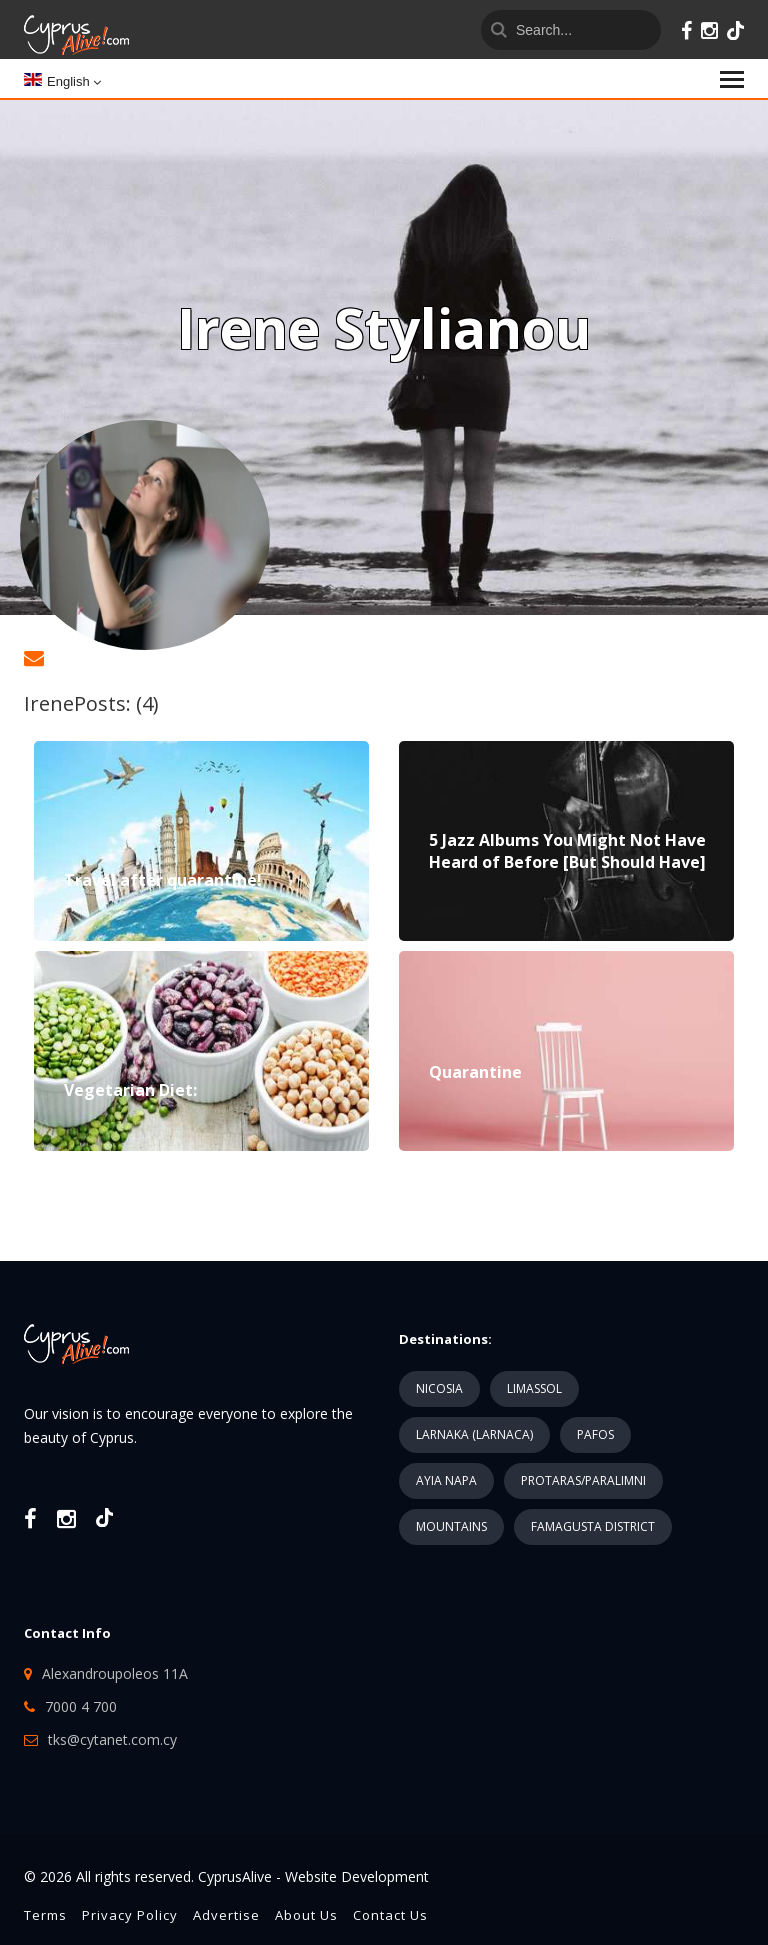 The height and width of the screenshot is (1945, 768). Describe the element at coordinates (306, 1915) in the screenshot. I see `About Us` at that location.